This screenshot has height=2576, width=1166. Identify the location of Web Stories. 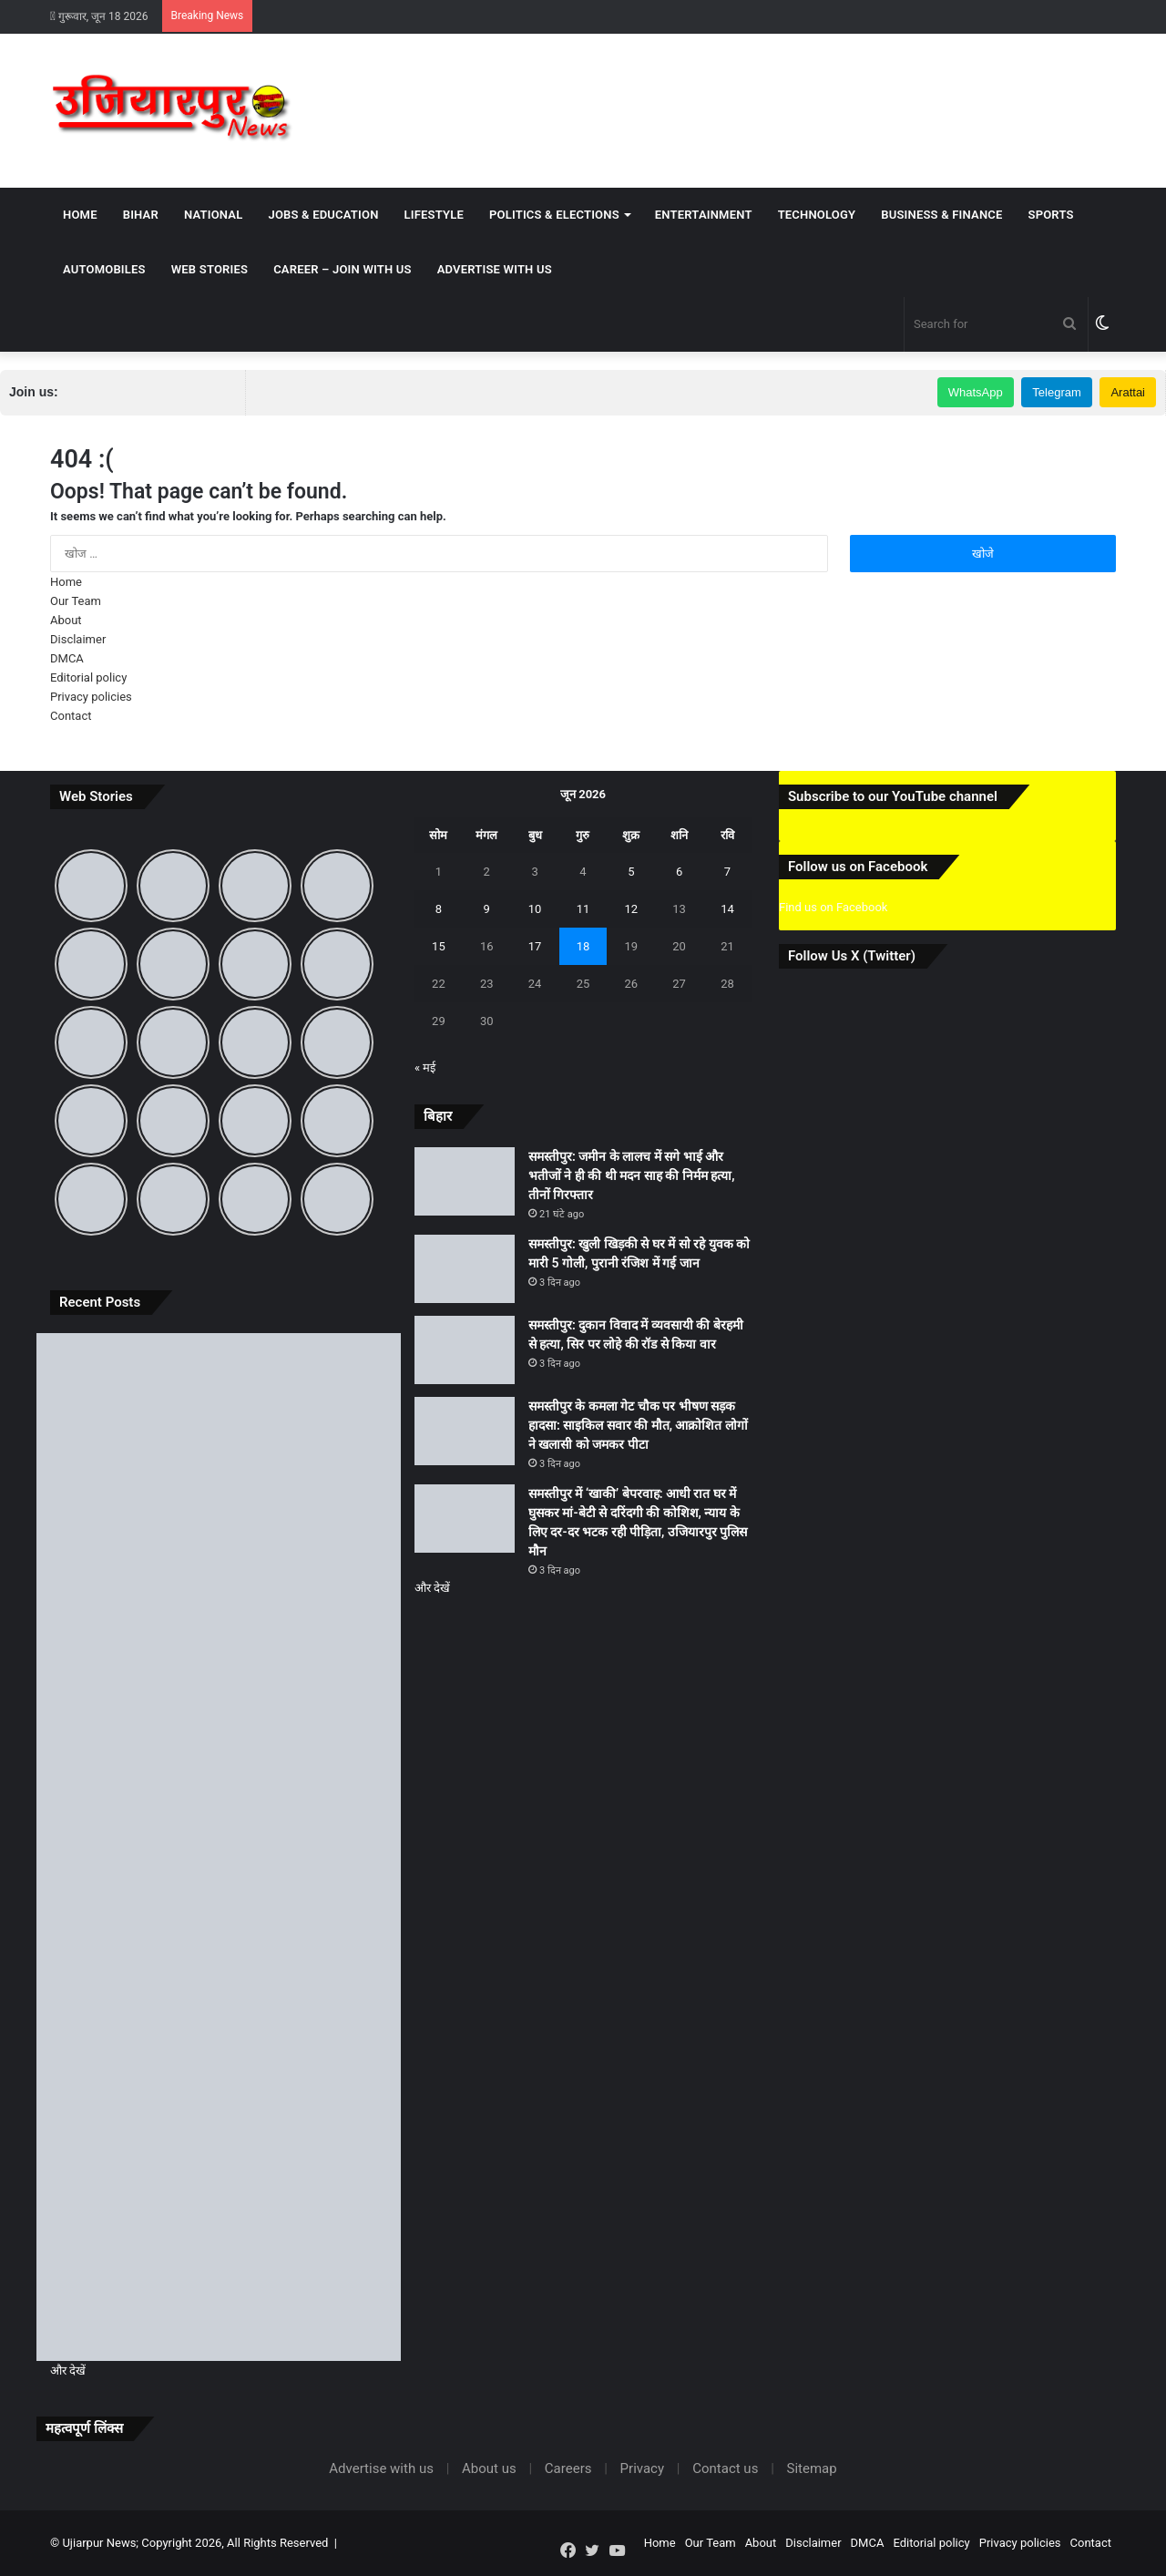
(209, 269).